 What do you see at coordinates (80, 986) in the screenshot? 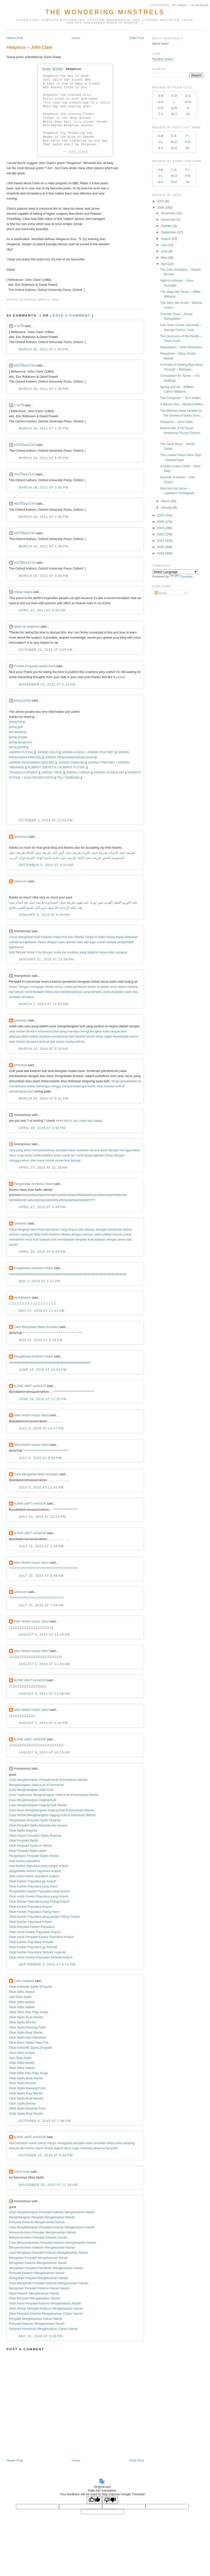
I see `pembuluh` at bounding box center [80, 986].